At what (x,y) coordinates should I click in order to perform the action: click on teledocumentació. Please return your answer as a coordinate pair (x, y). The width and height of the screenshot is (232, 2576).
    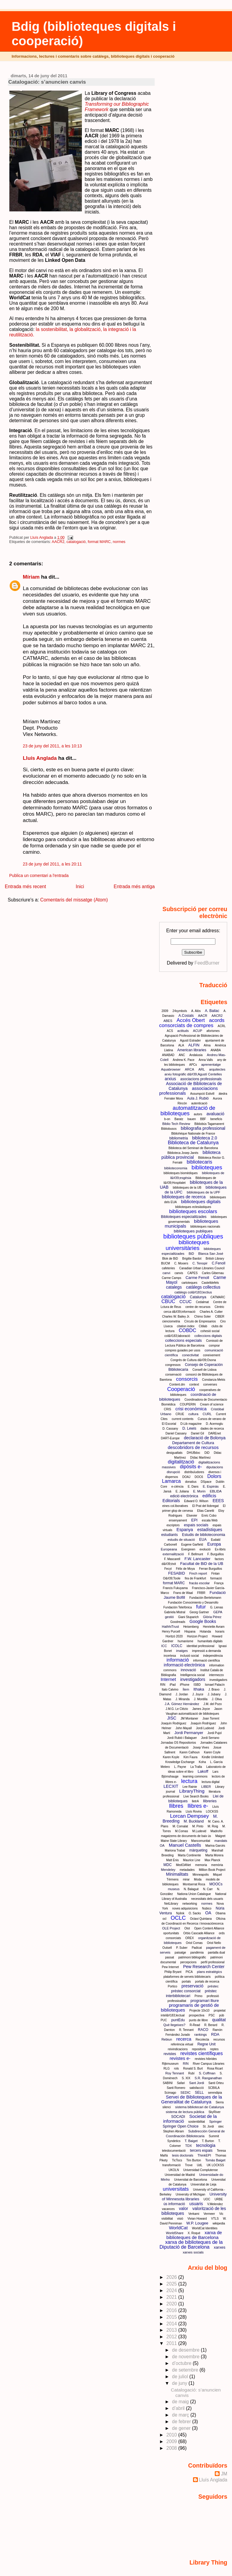
    Looking at the image, I should click on (173, 2150).